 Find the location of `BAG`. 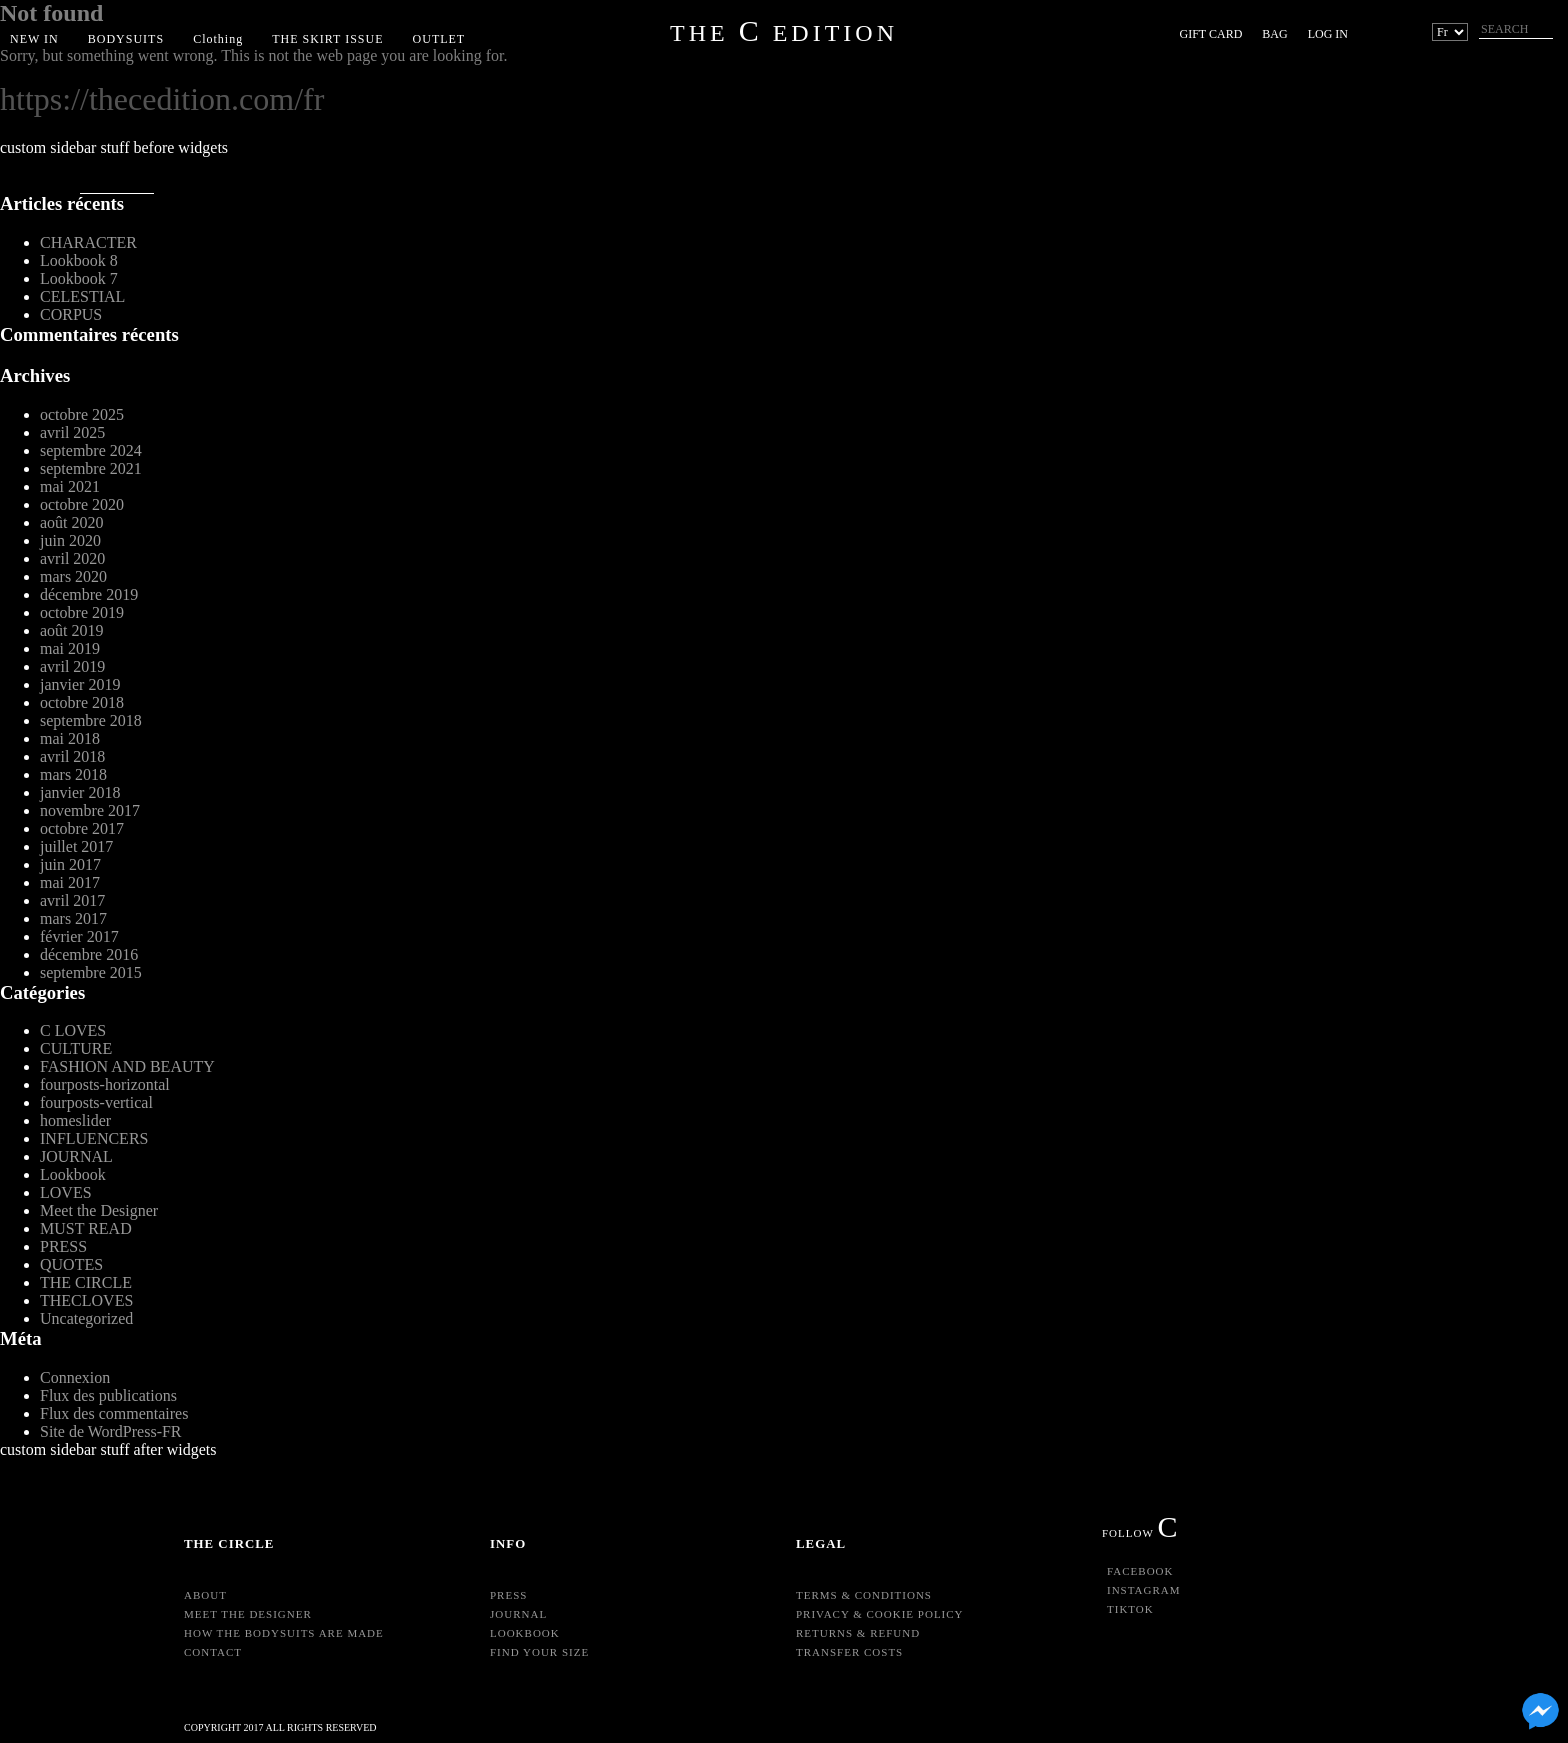

BAG is located at coordinates (1274, 34).